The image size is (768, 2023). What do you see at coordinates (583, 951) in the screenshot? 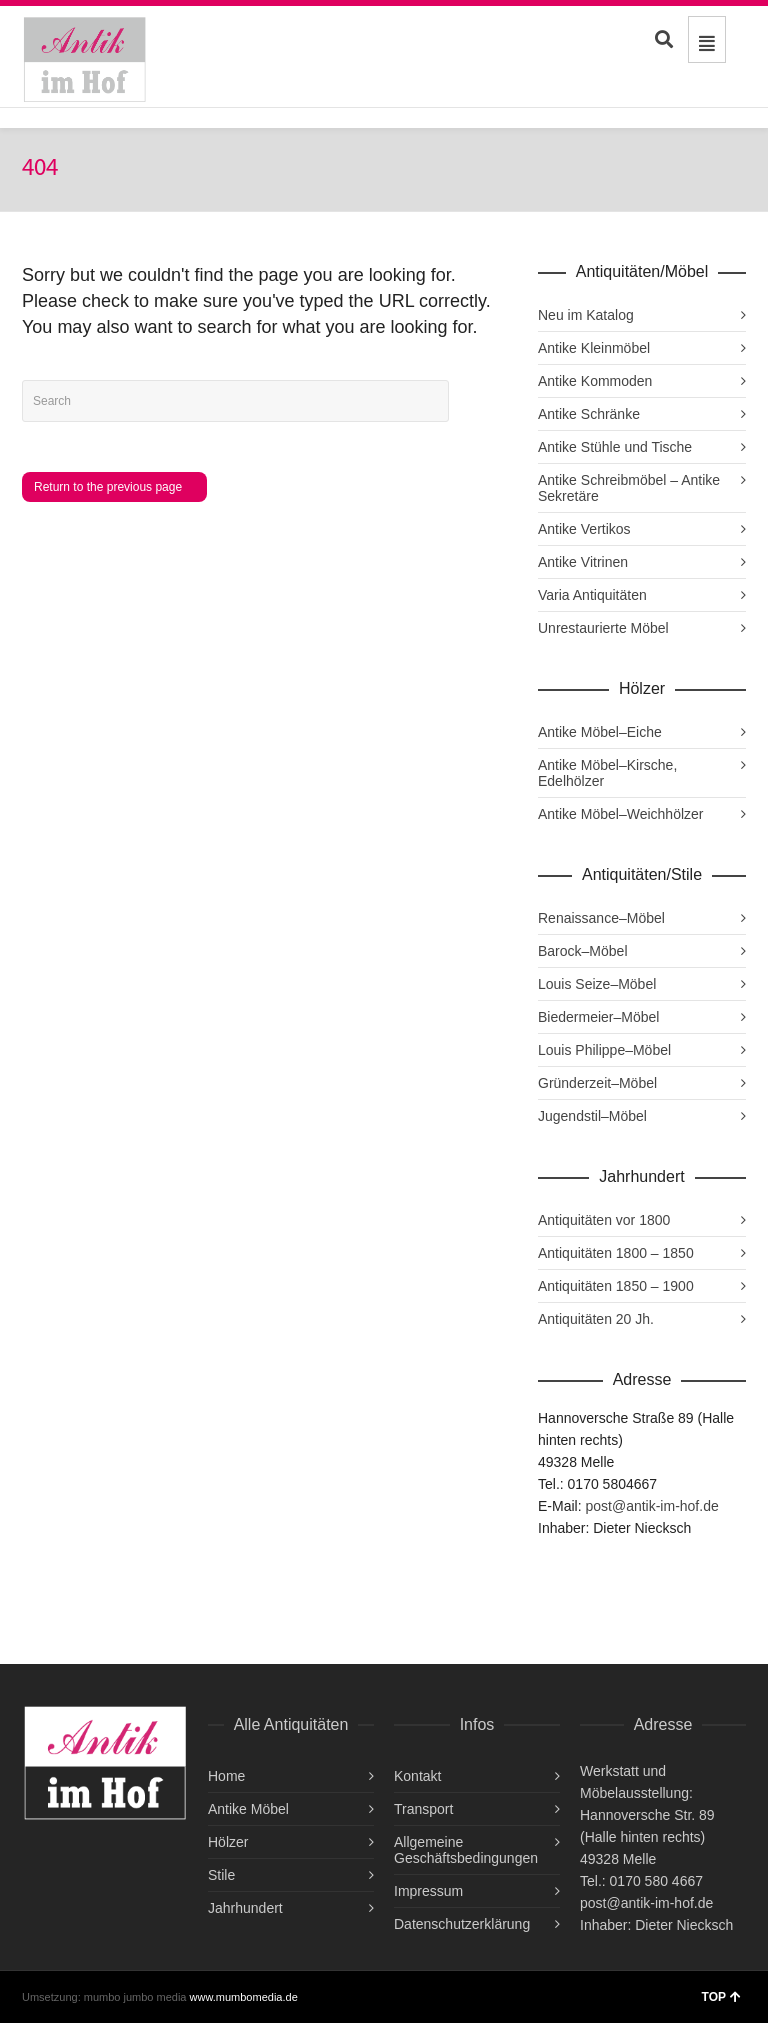
I see `Barock–Möbel` at bounding box center [583, 951].